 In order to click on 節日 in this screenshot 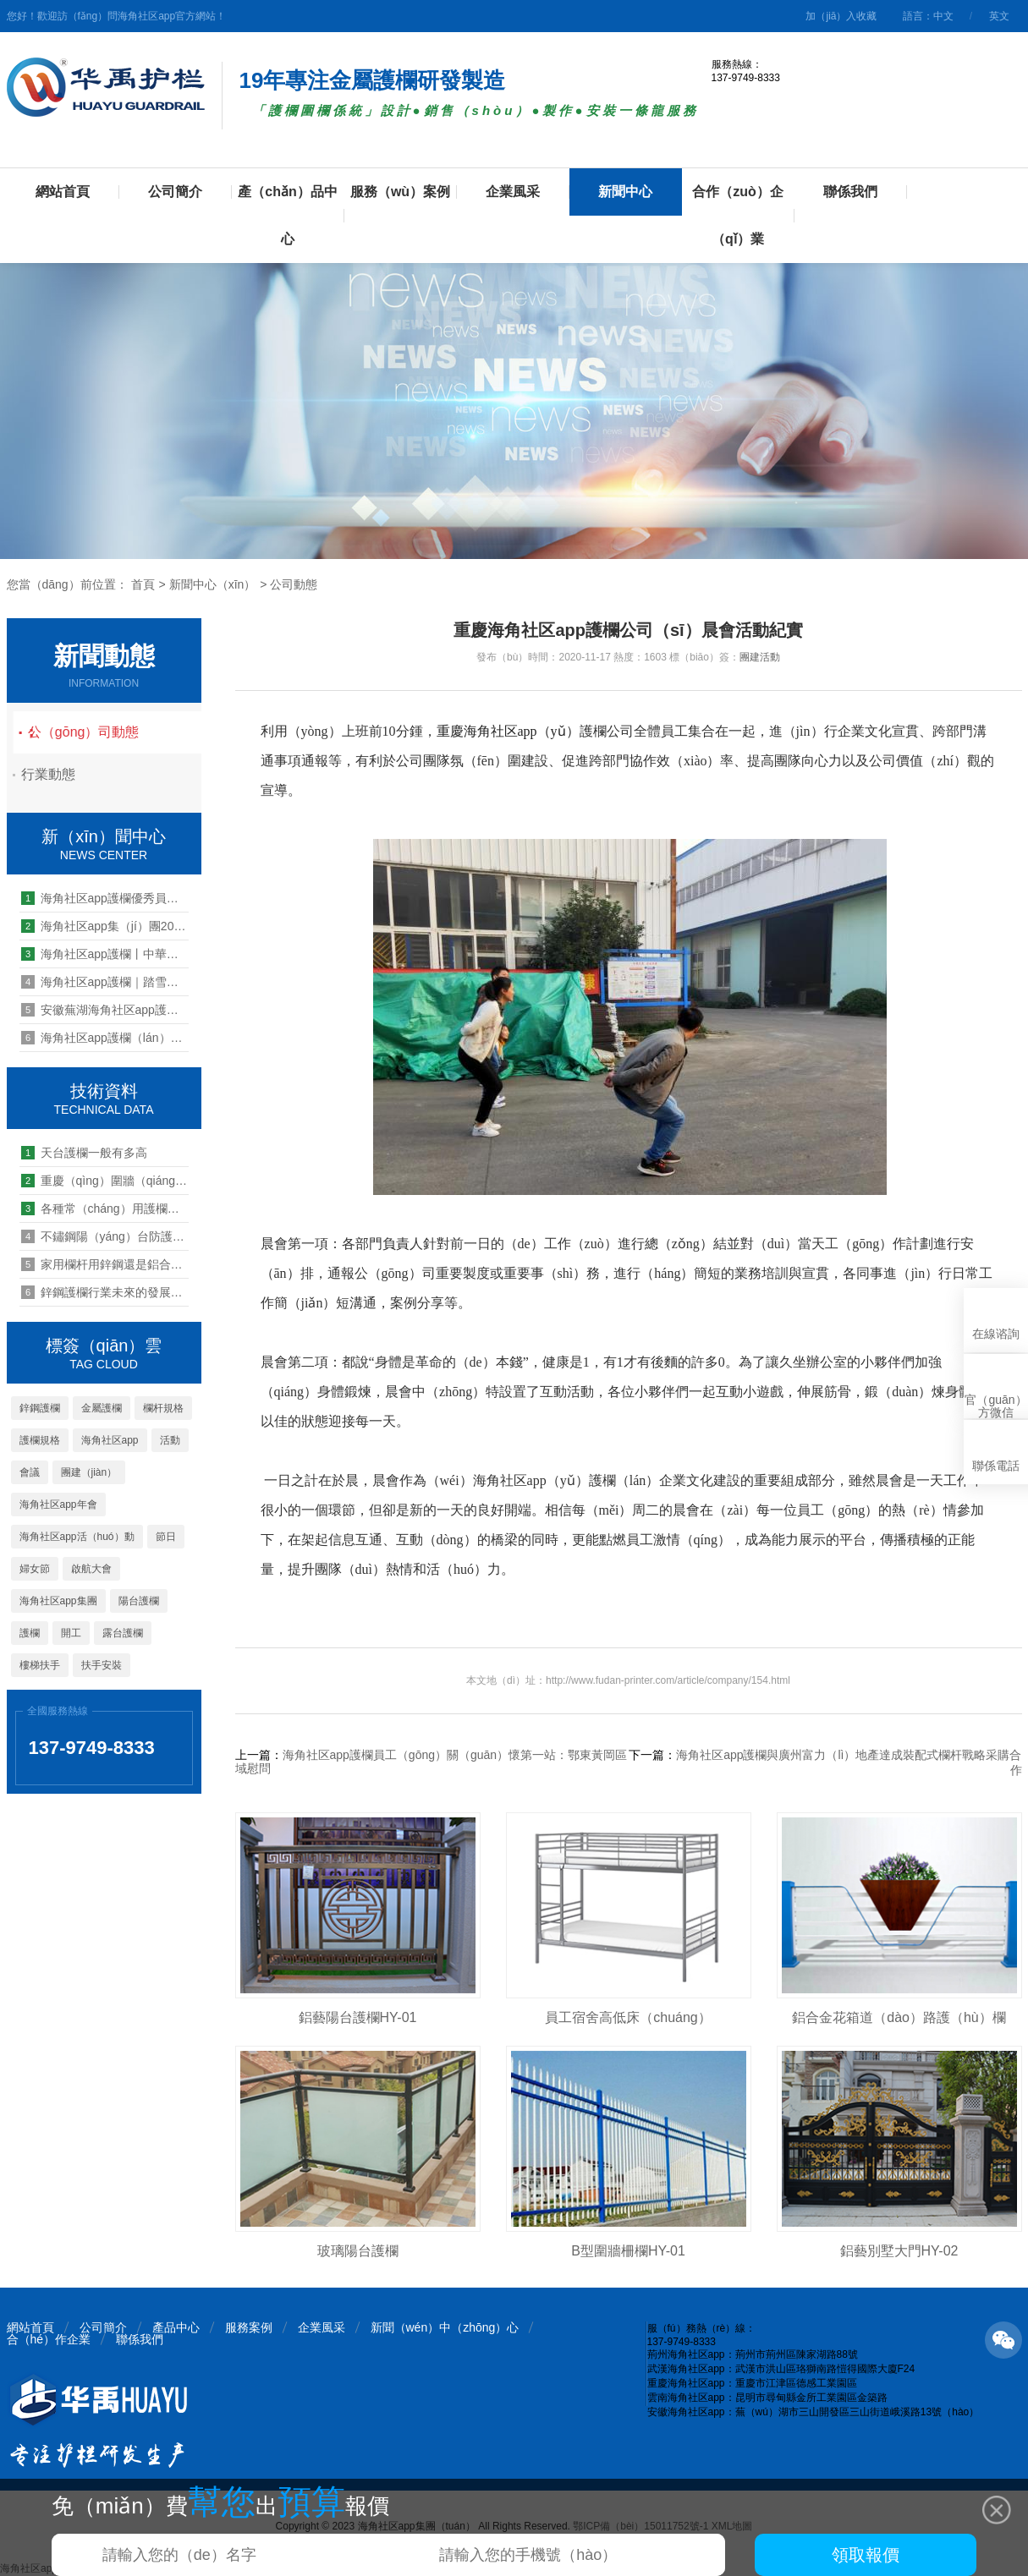, I will do `click(166, 1537)`.